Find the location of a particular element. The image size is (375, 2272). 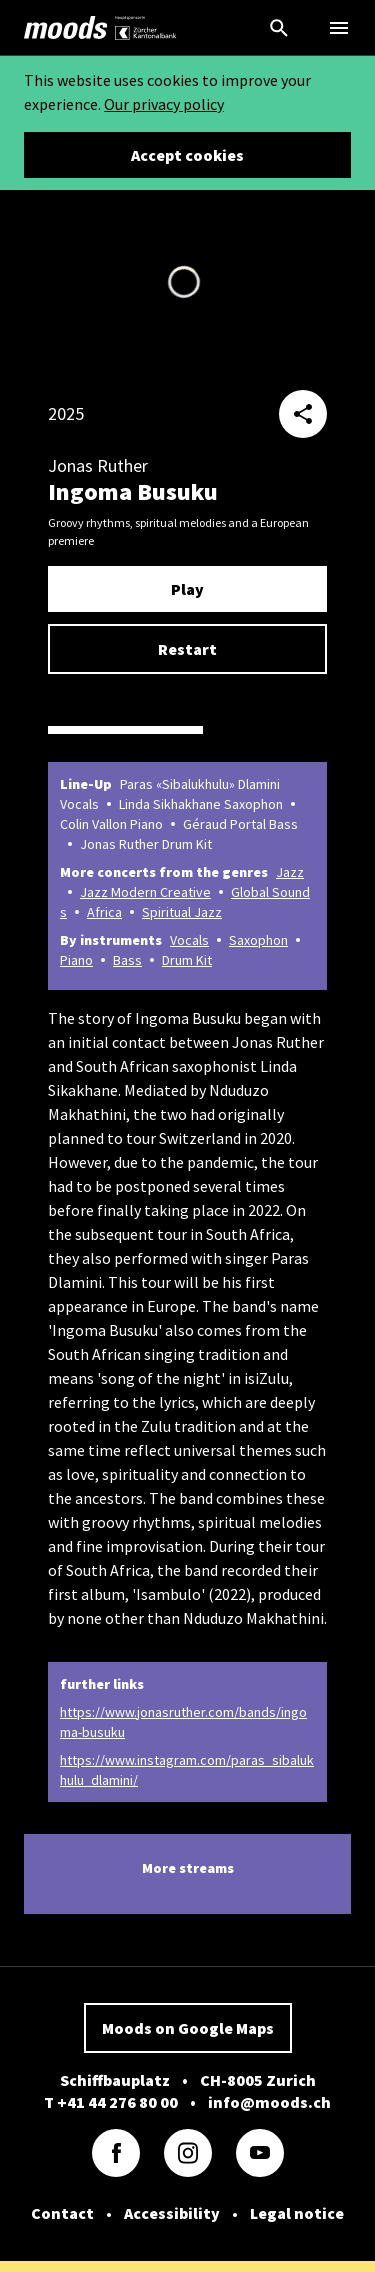

Drum Kit is located at coordinates (187, 960).